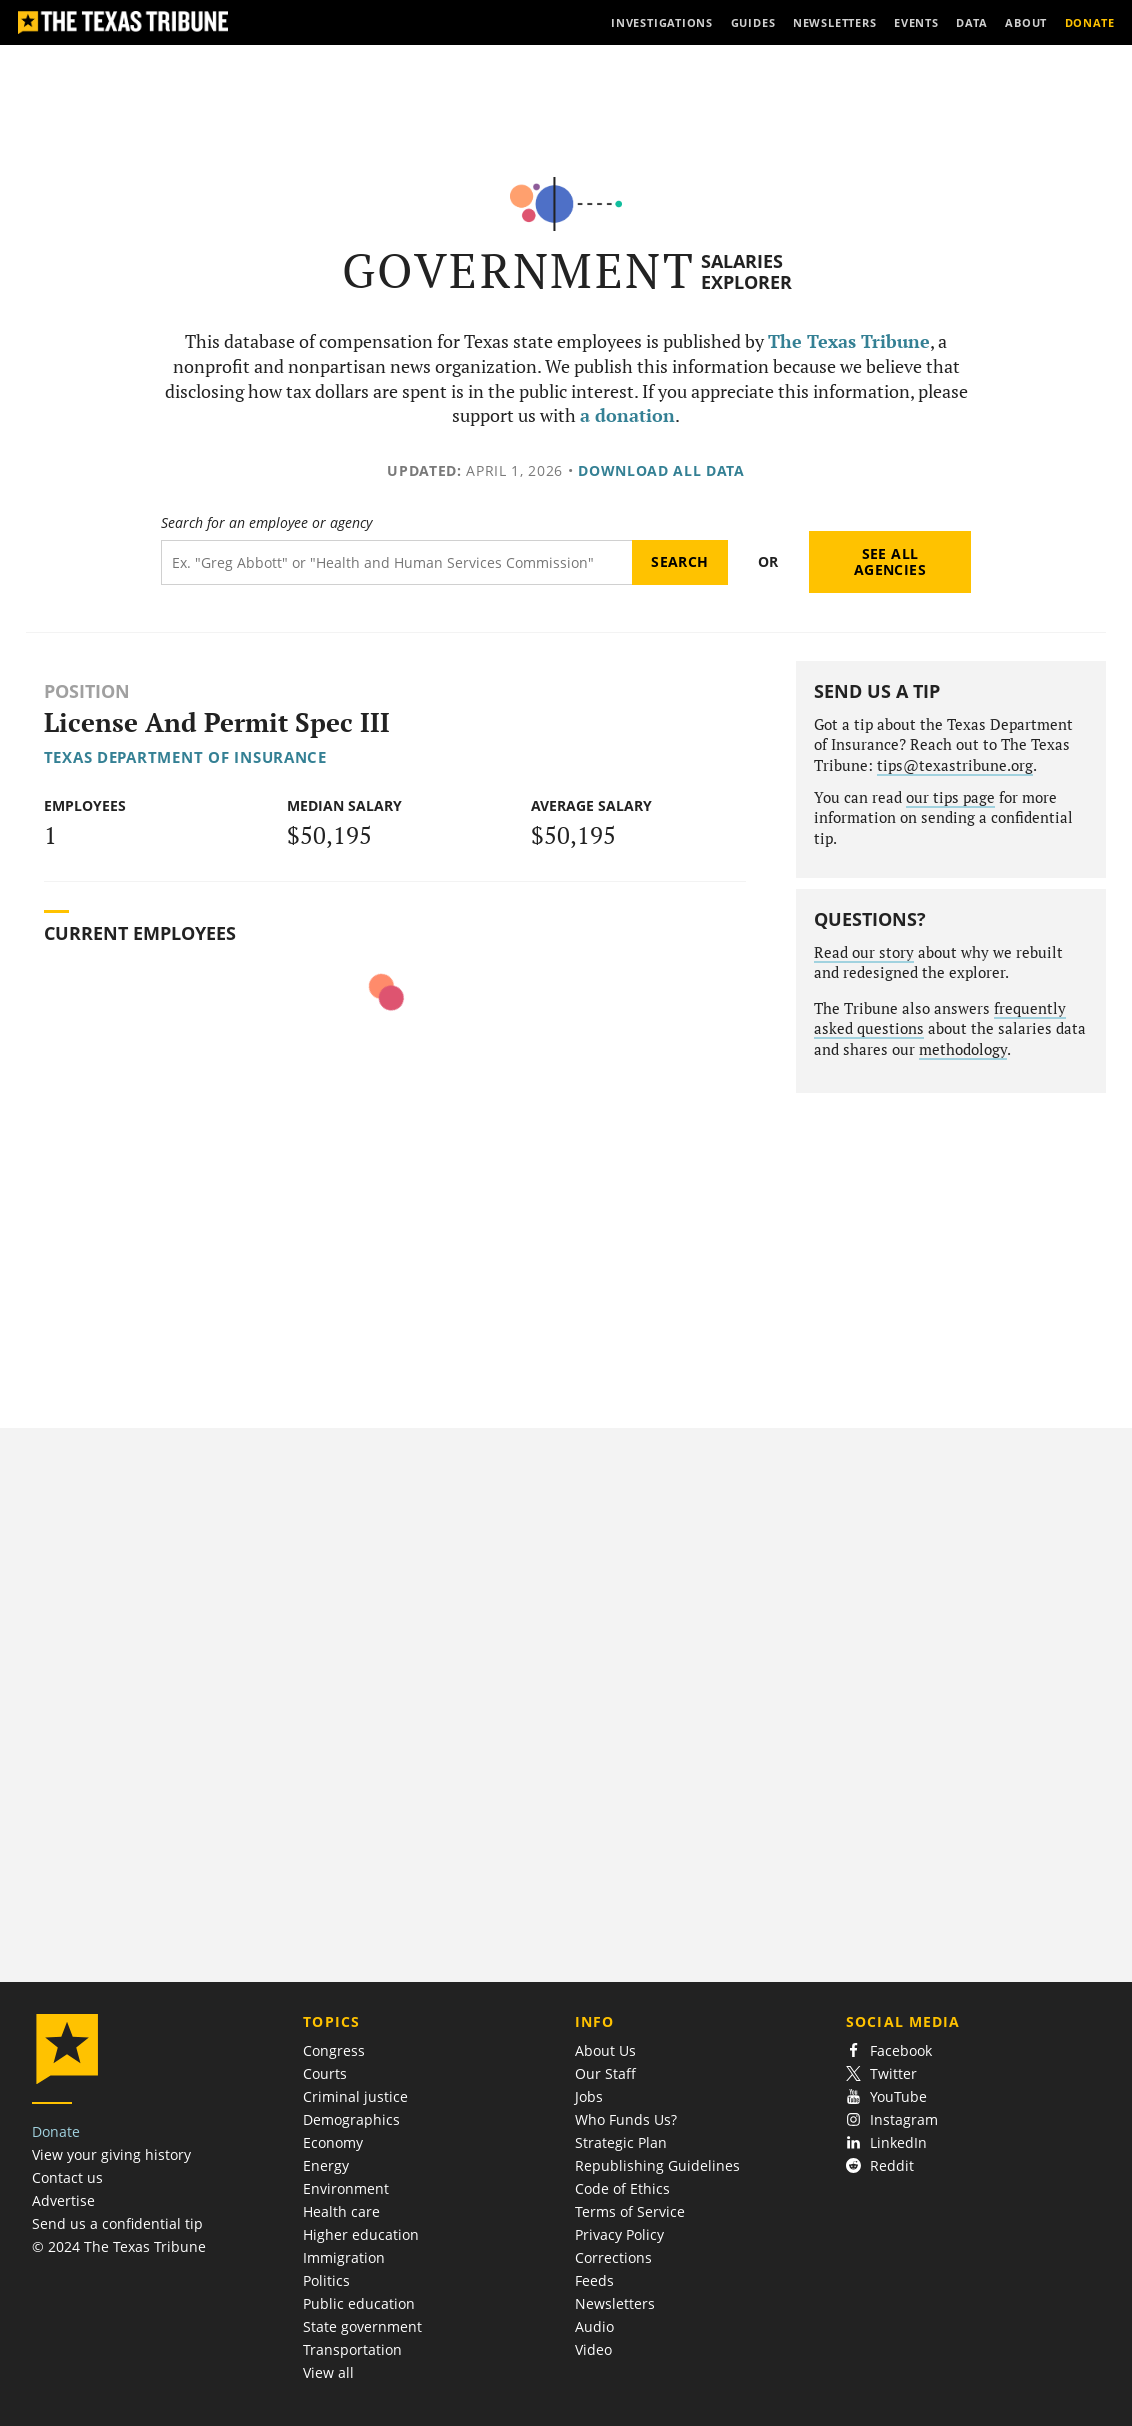  What do you see at coordinates (886, 2142) in the screenshot?
I see `LinkedIn` at bounding box center [886, 2142].